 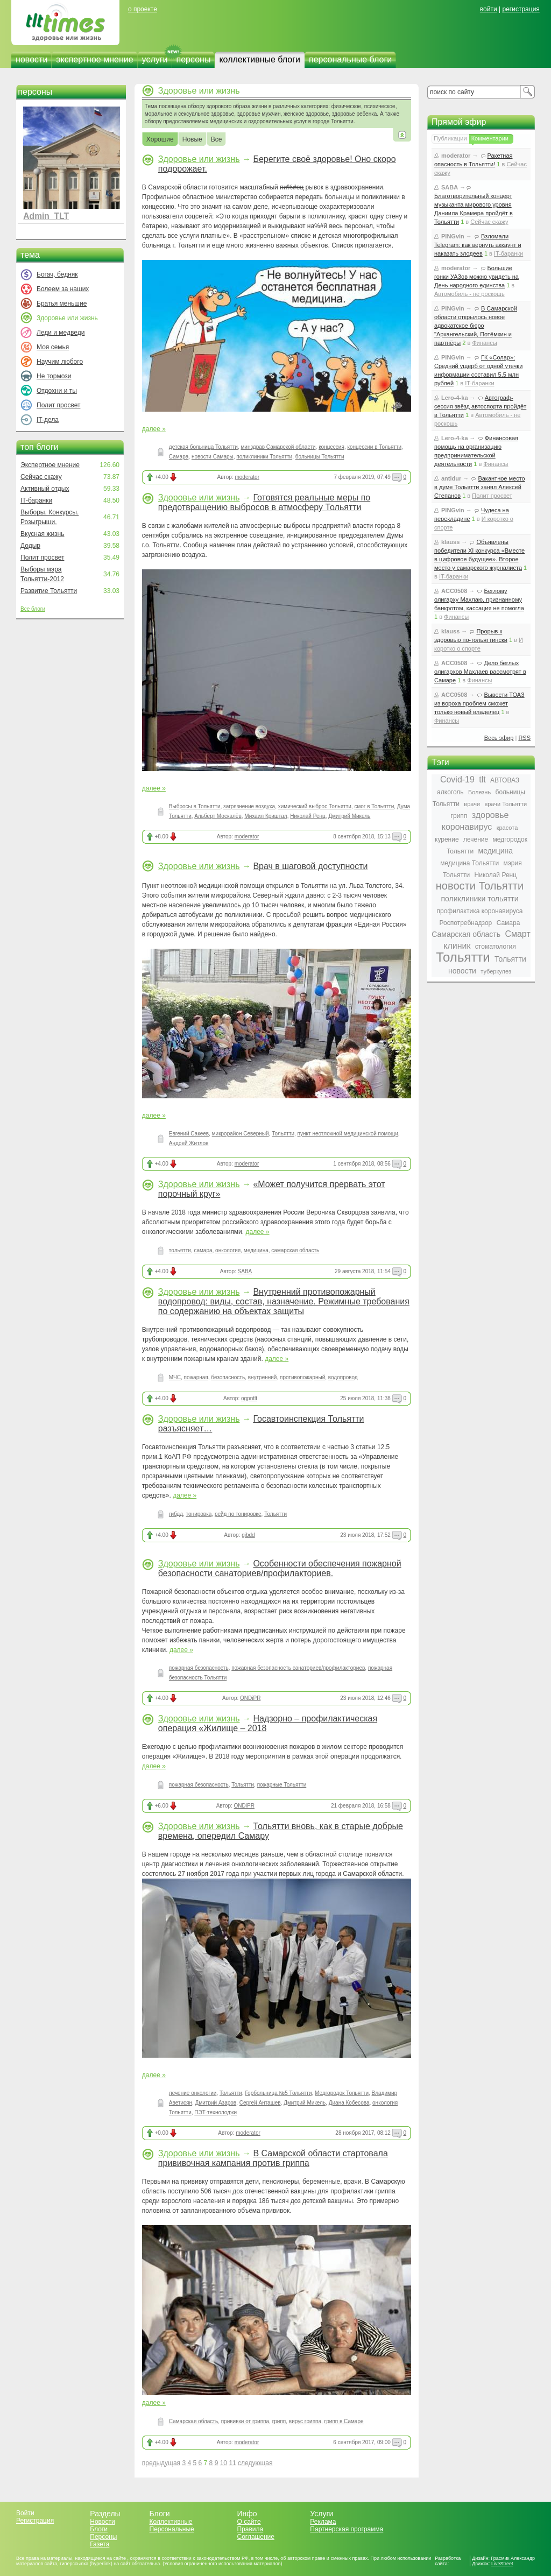 What do you see at coordinates (259, 59) in the screenshot?
I see `коллективные блоги` at bounding box center [259, 59].